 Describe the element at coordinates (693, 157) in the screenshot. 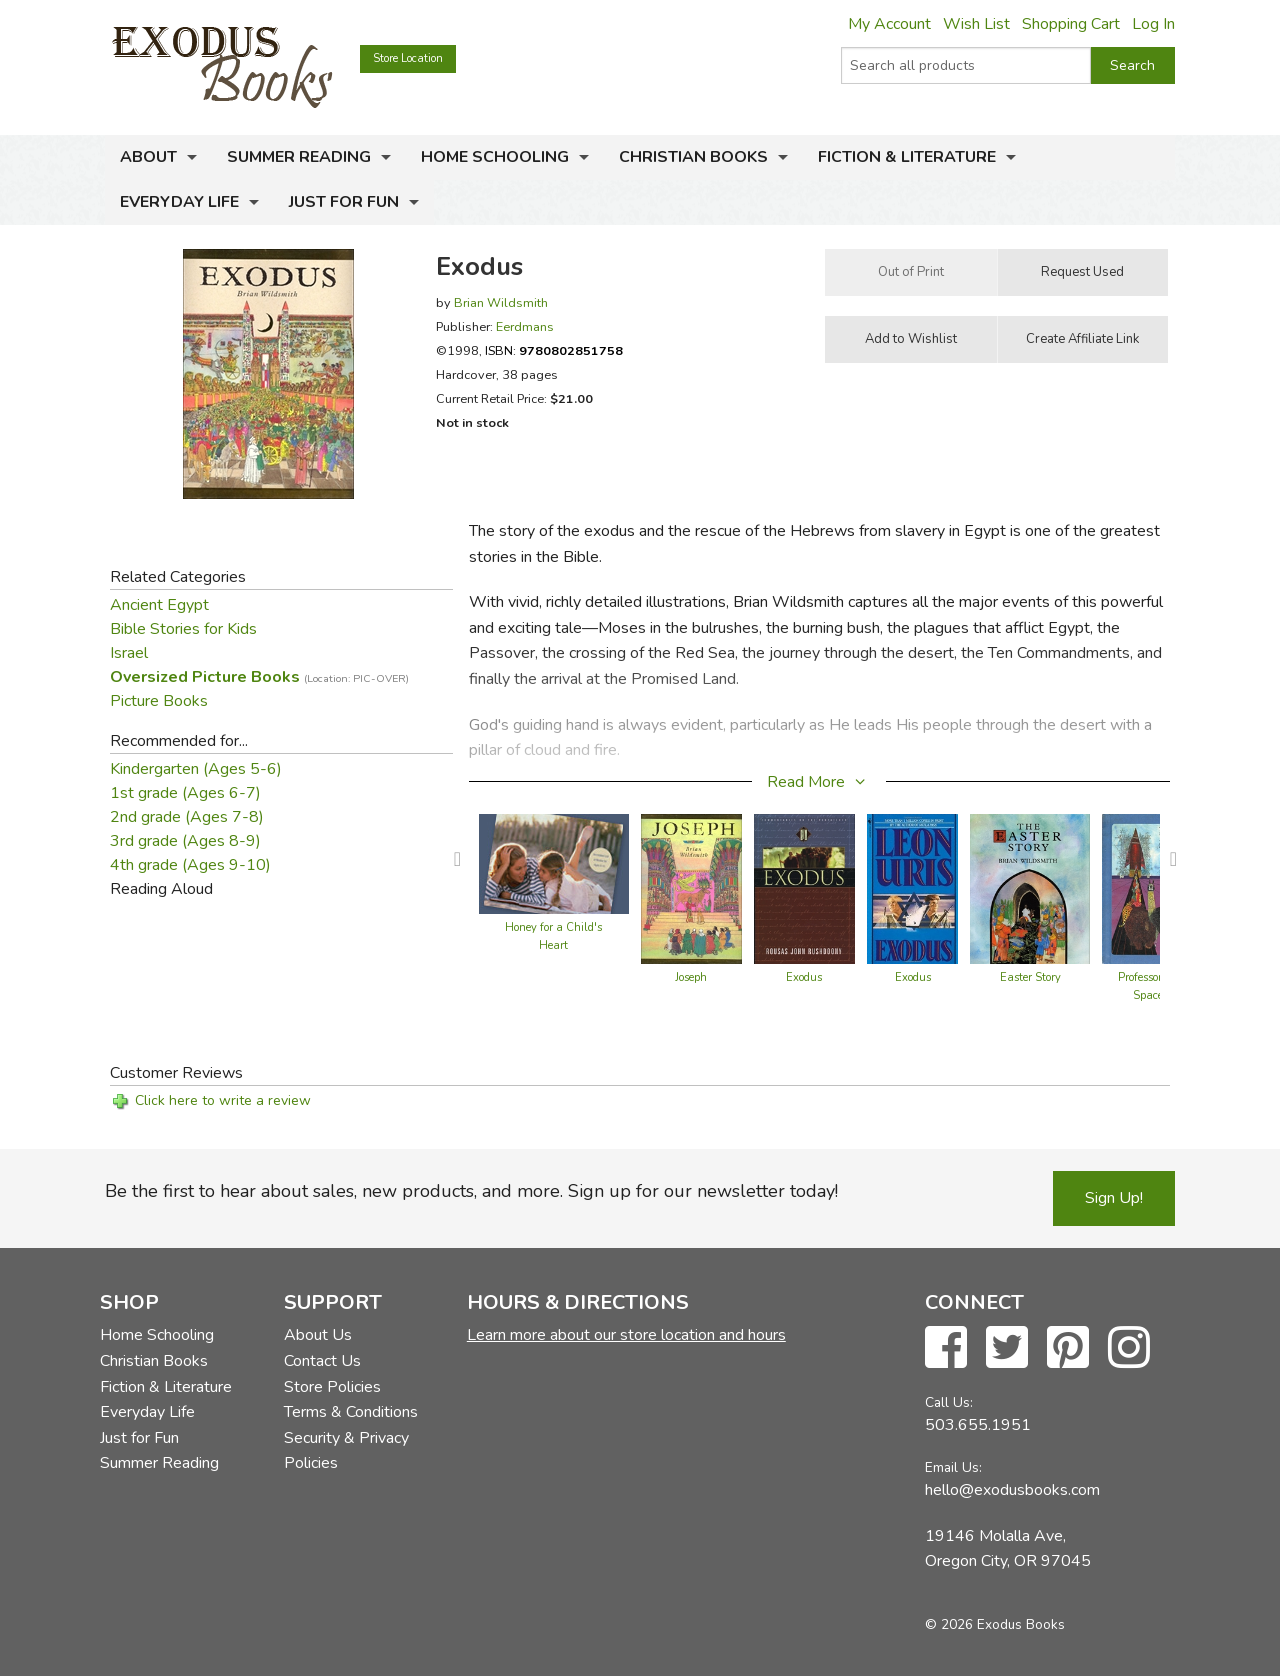

I see `Christian Books` at that location.